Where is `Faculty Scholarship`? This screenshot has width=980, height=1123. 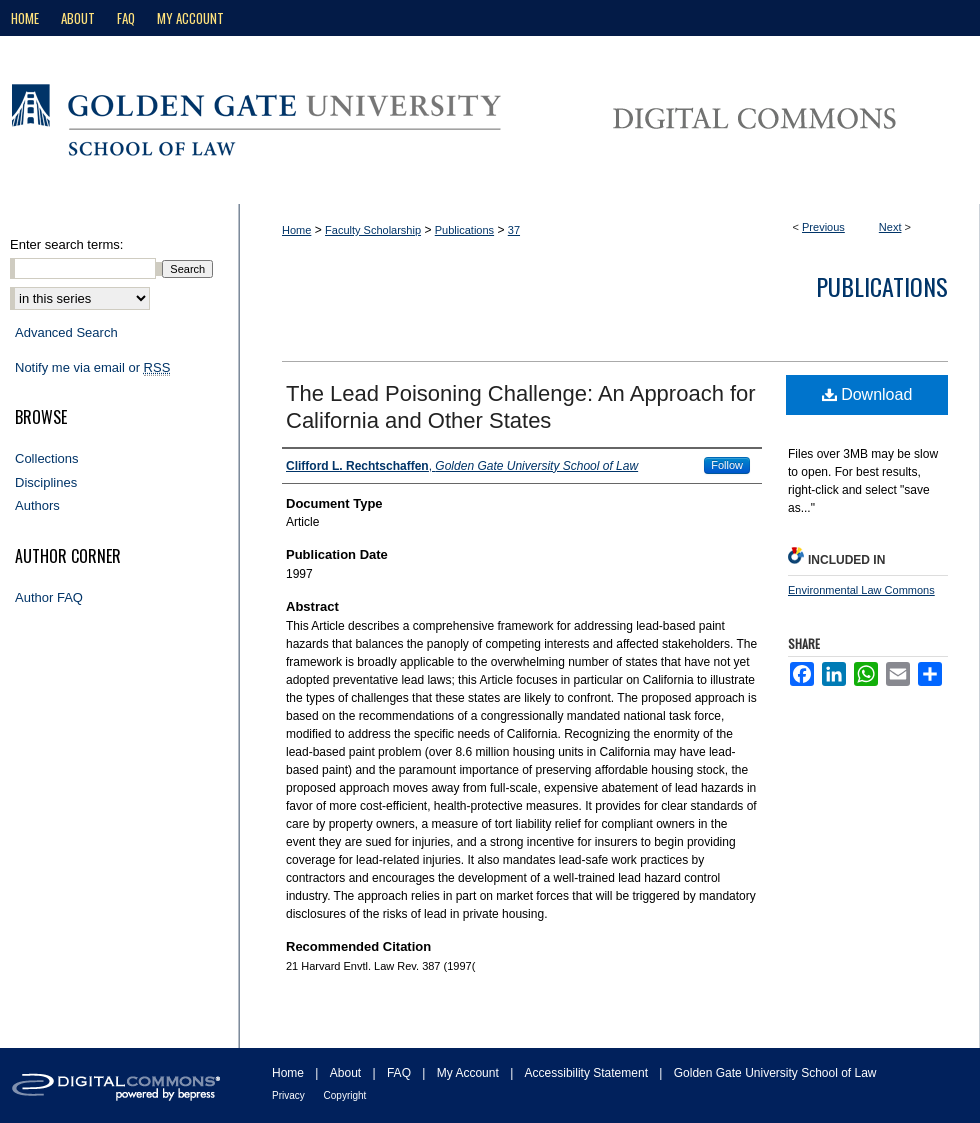
Faculty Scholarship is located at coordinates (373, 230).